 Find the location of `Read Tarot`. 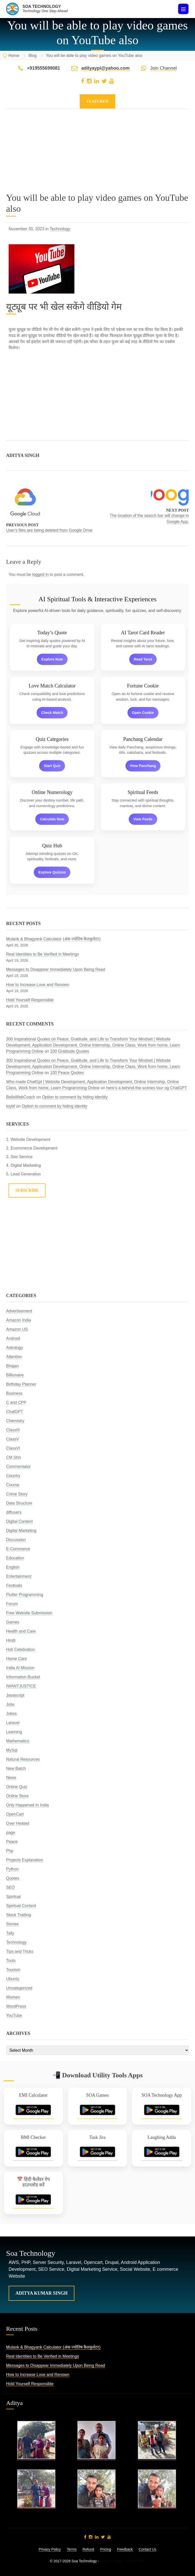

Read Tarot is located at coordinates (143, 659).